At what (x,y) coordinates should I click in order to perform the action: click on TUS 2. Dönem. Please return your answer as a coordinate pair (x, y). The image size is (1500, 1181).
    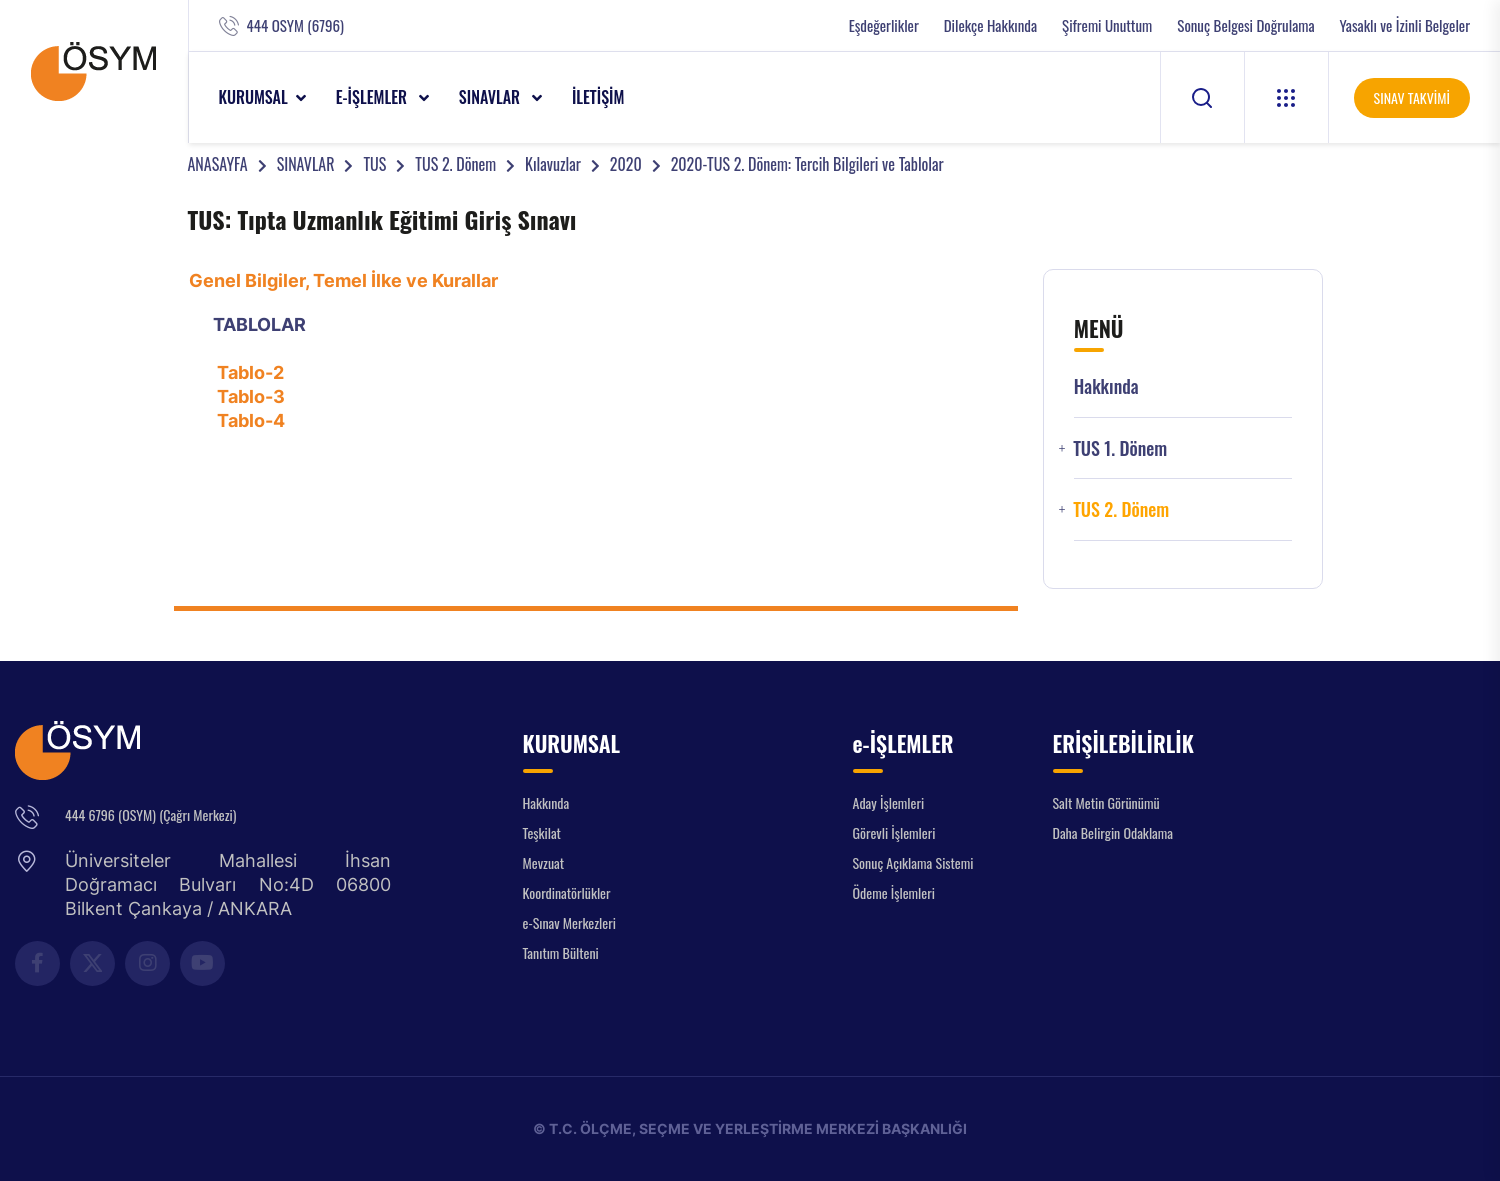
    Looking at the image, I should click on (455, 164).